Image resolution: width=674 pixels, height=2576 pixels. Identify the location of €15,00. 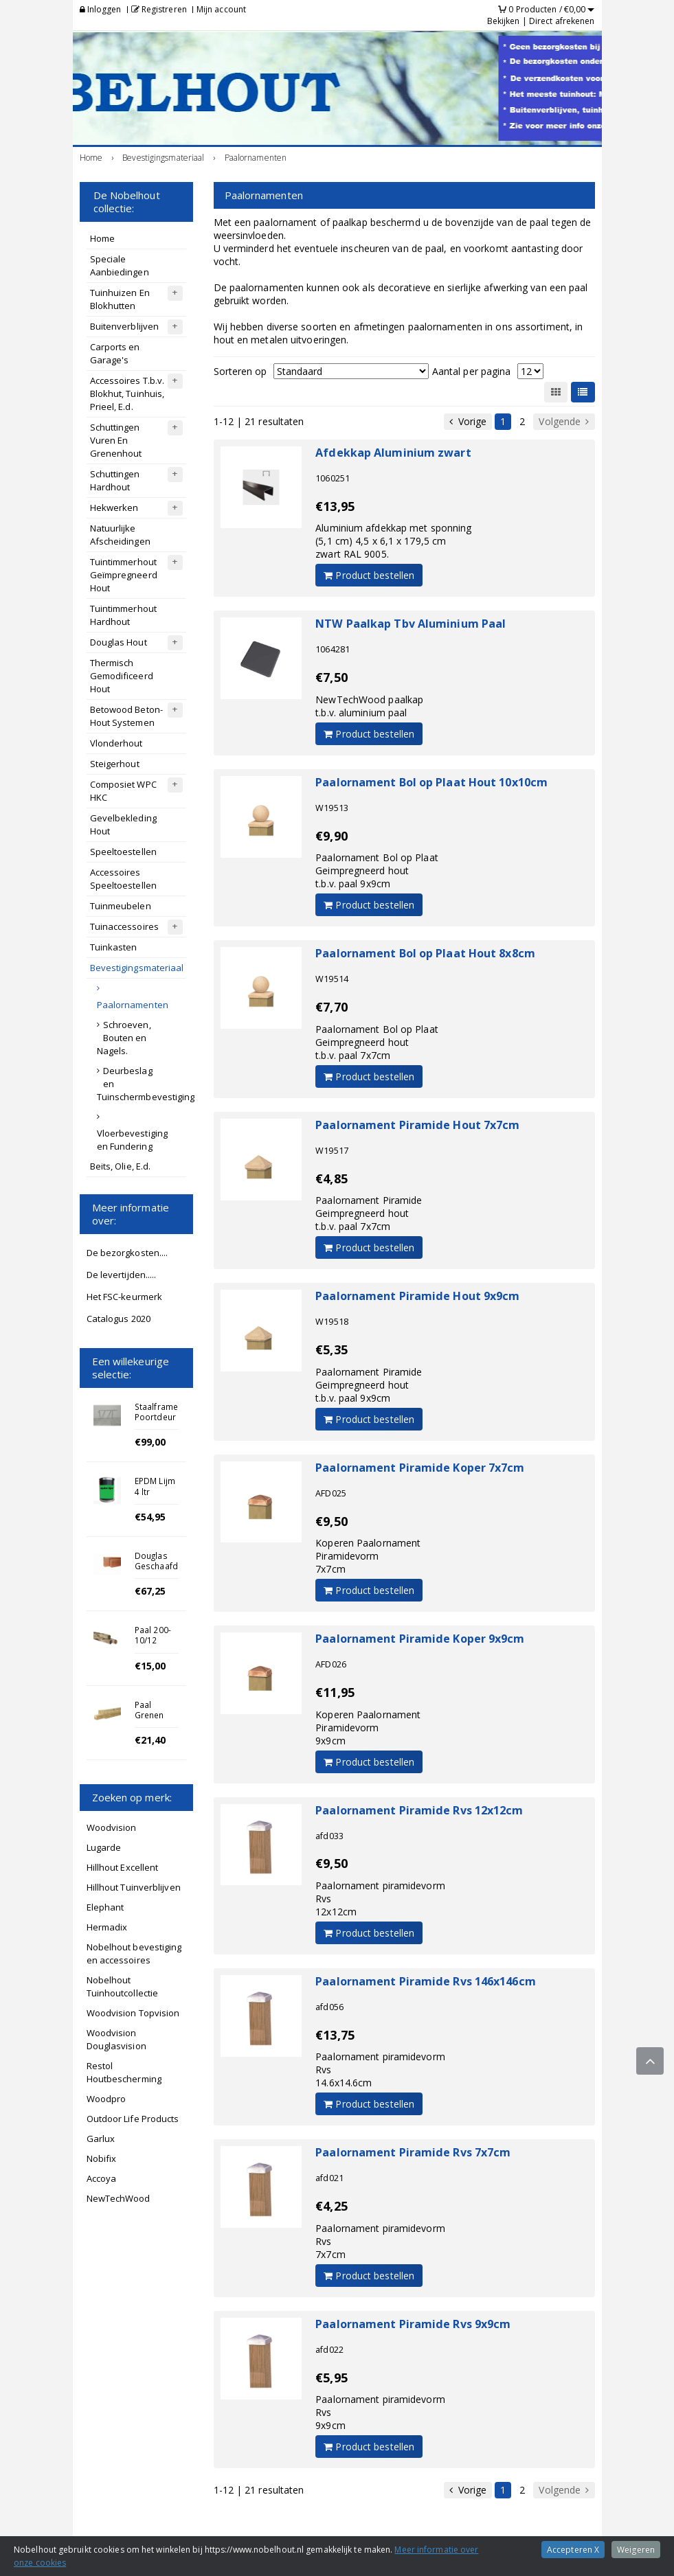
(150, 1665).